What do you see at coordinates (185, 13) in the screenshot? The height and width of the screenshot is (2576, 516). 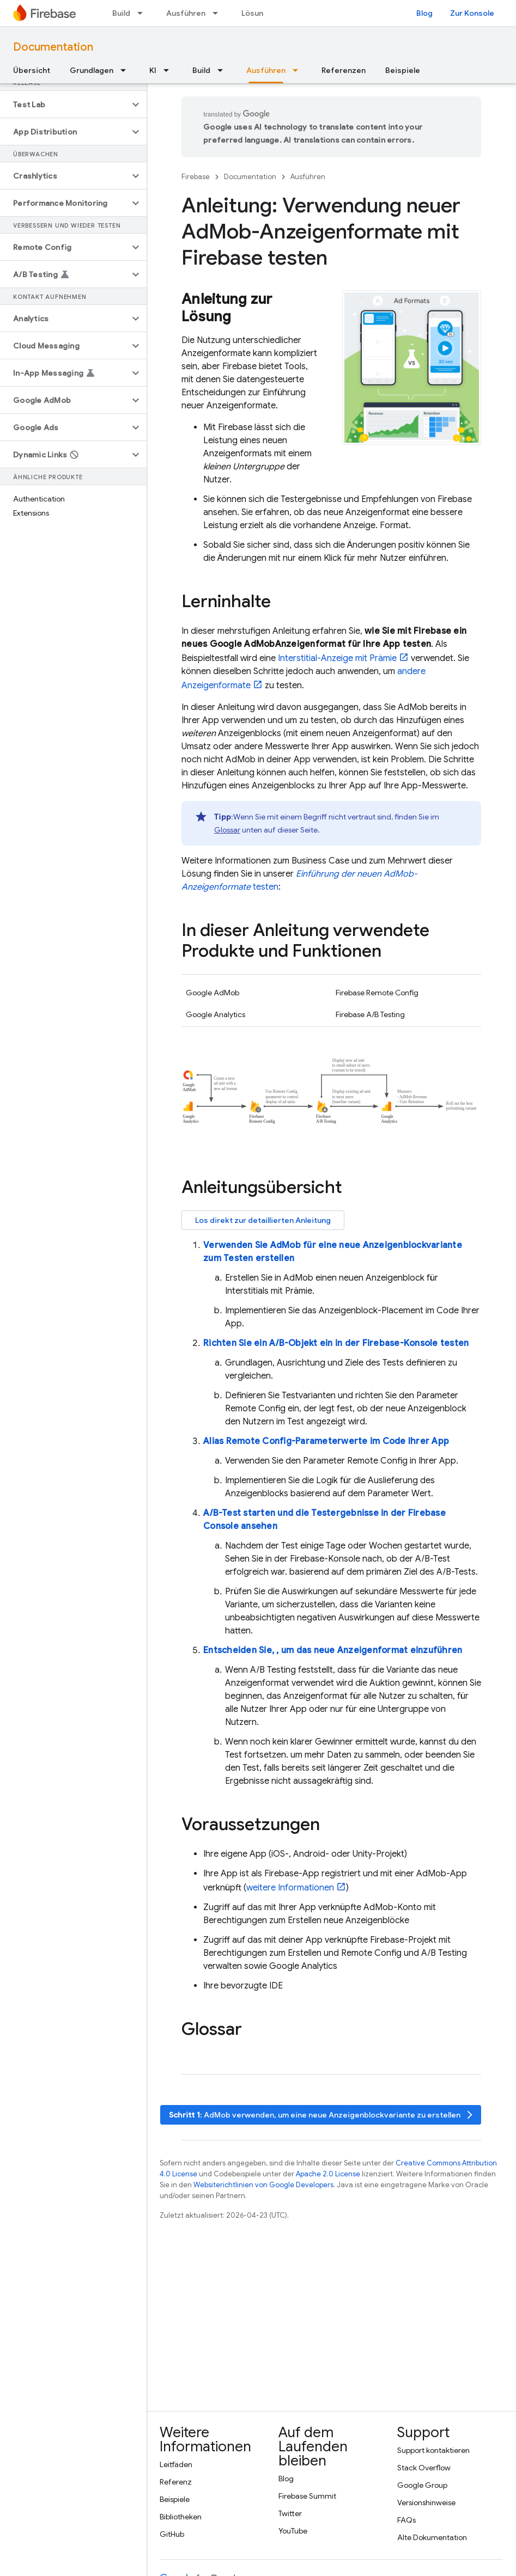 I see `Ausführen` at bounding box center [185, 13].